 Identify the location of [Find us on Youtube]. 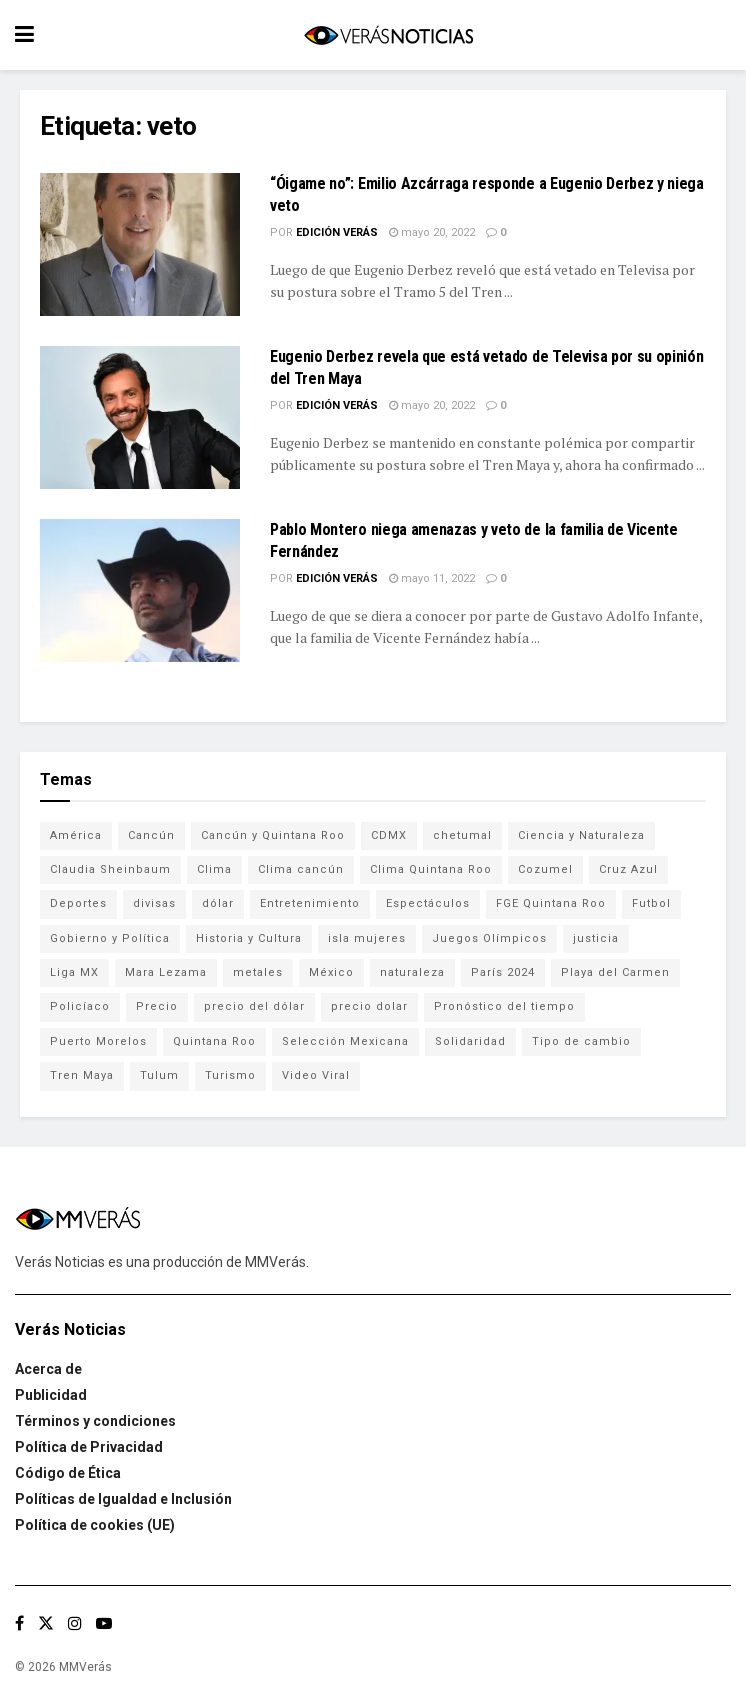
(104, 1623).